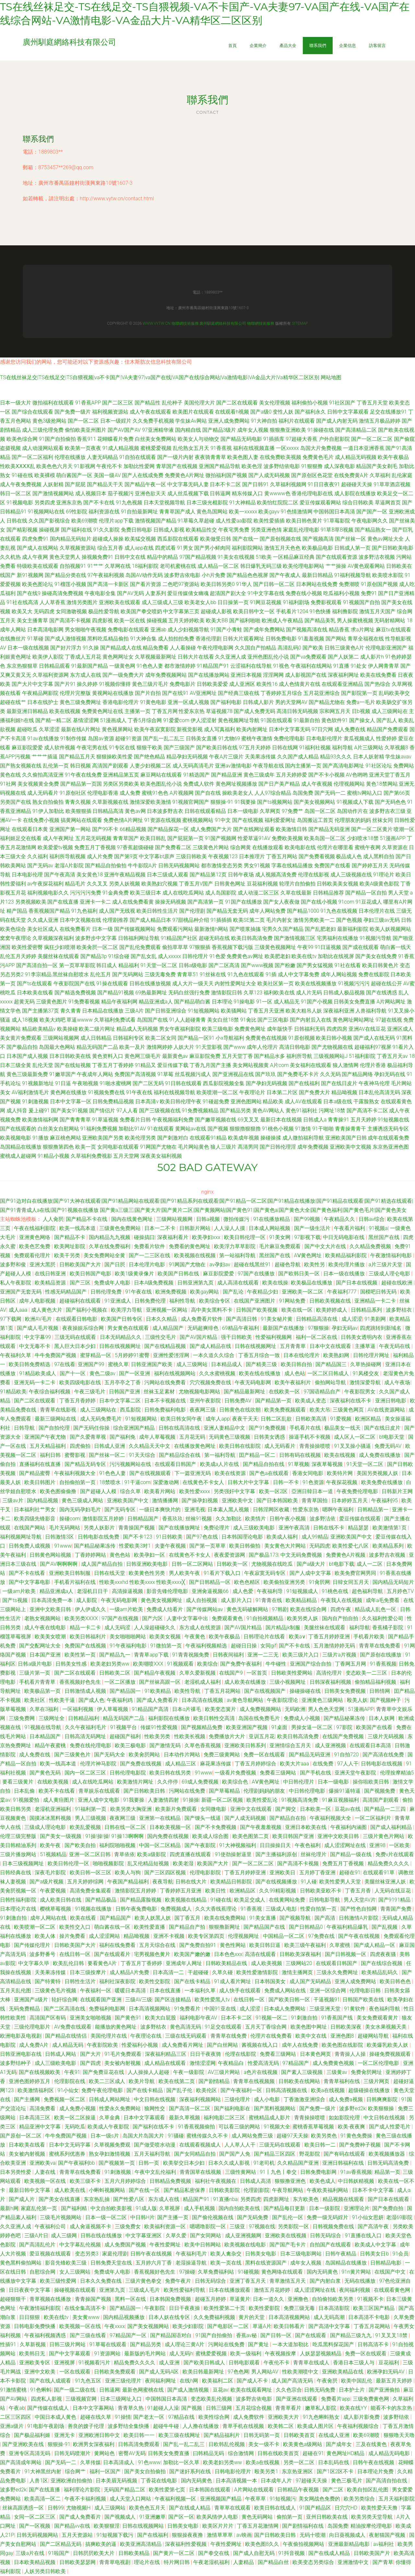 The width and height of the screenshot is (415, 2576). What do you see at coordinates (378, 856) in the screenshot?
I see `成人黑料自拍` at bounding box center [378, 856].